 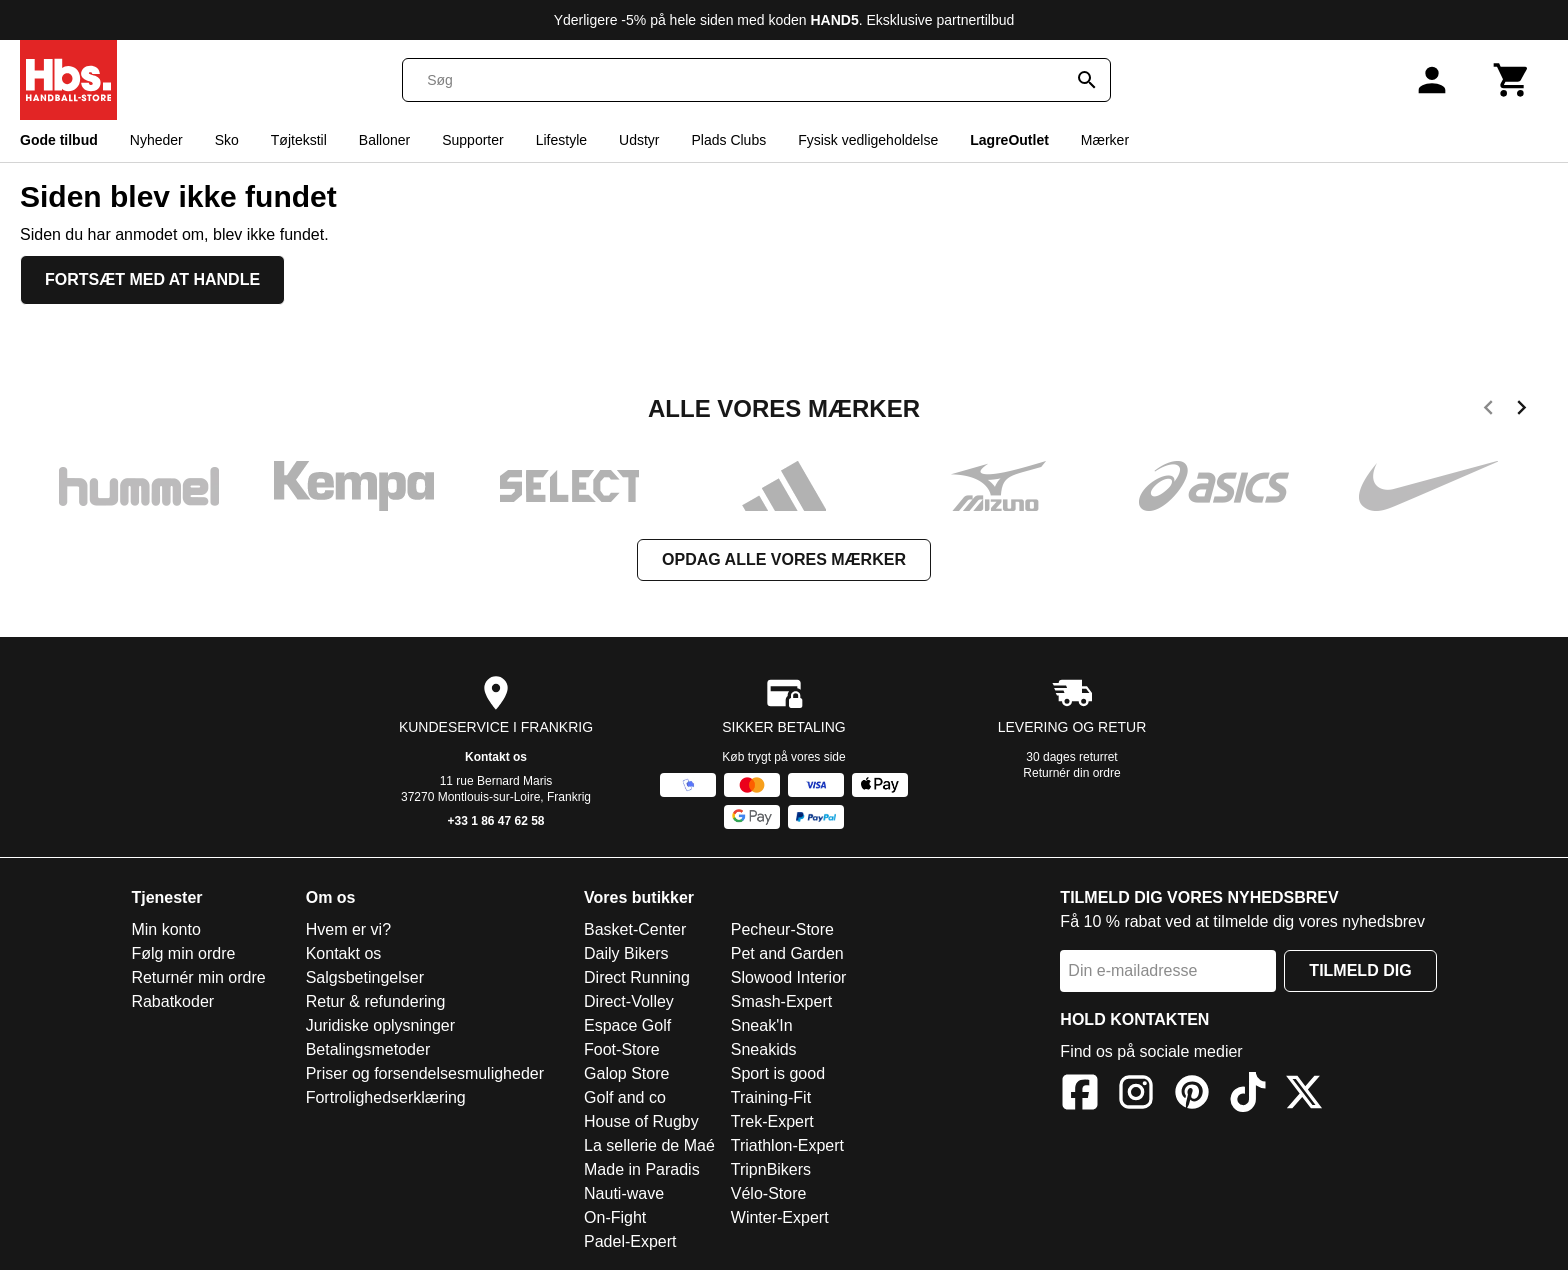 I want to click on Padel-Expert, so click(x=630, y=1241).